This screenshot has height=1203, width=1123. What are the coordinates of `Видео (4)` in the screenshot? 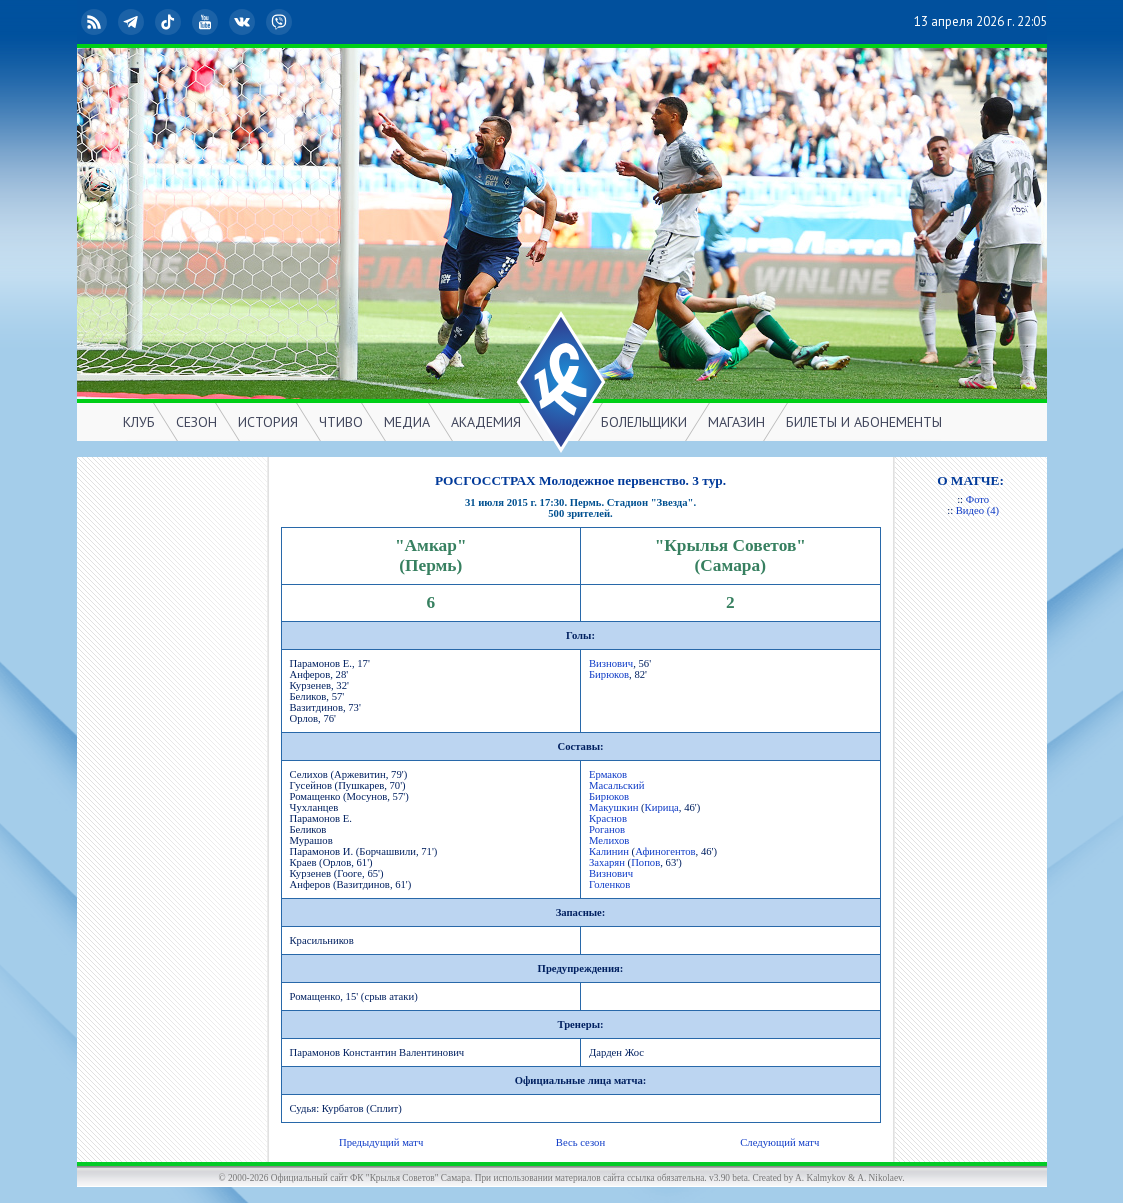 It's located at (977, 510).